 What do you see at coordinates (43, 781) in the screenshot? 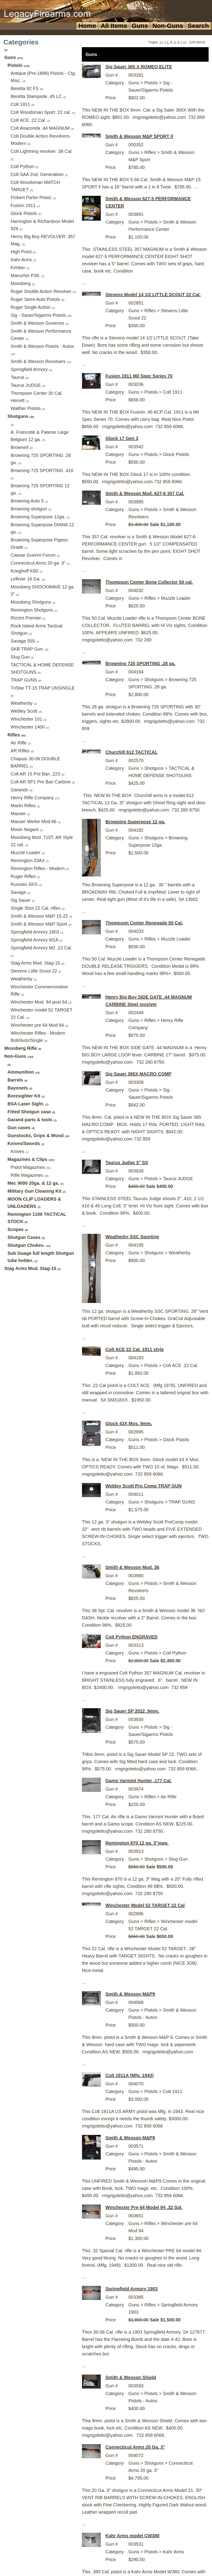
I see `Colt AR SP1 Pre Ban Carbine` at bounding box center [43, 781].